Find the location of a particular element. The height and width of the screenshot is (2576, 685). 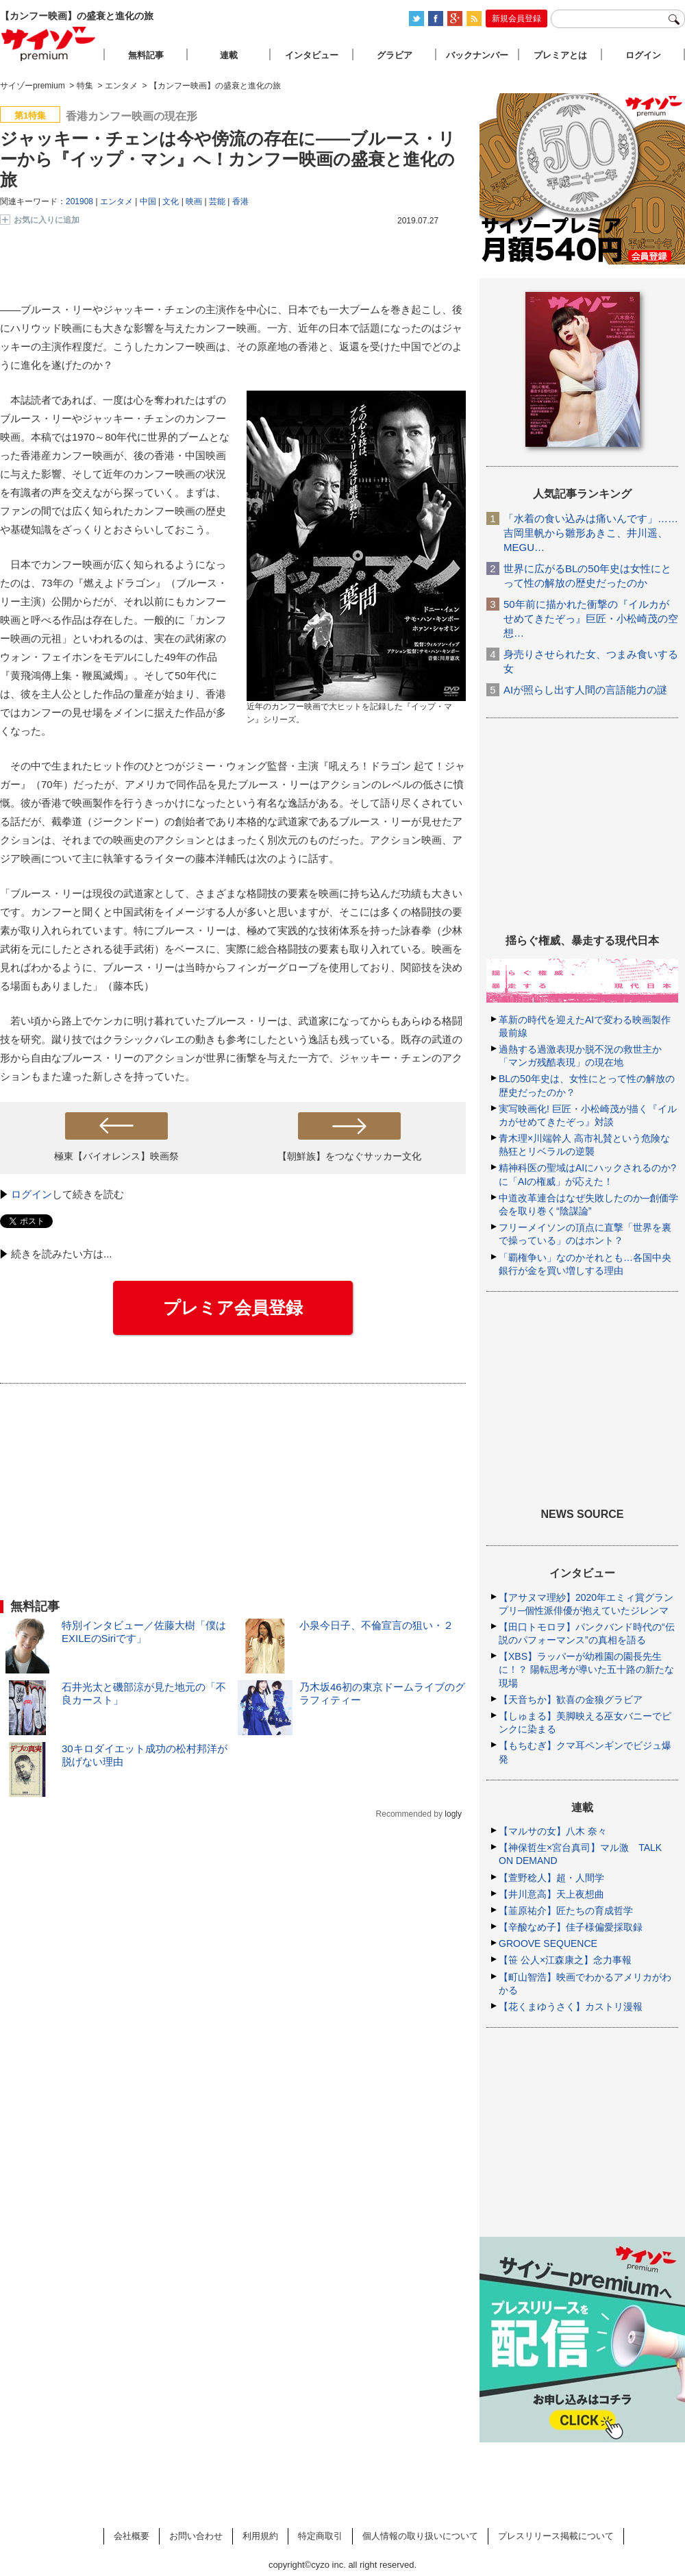

ログイン is located at coordinates (31, 1194).